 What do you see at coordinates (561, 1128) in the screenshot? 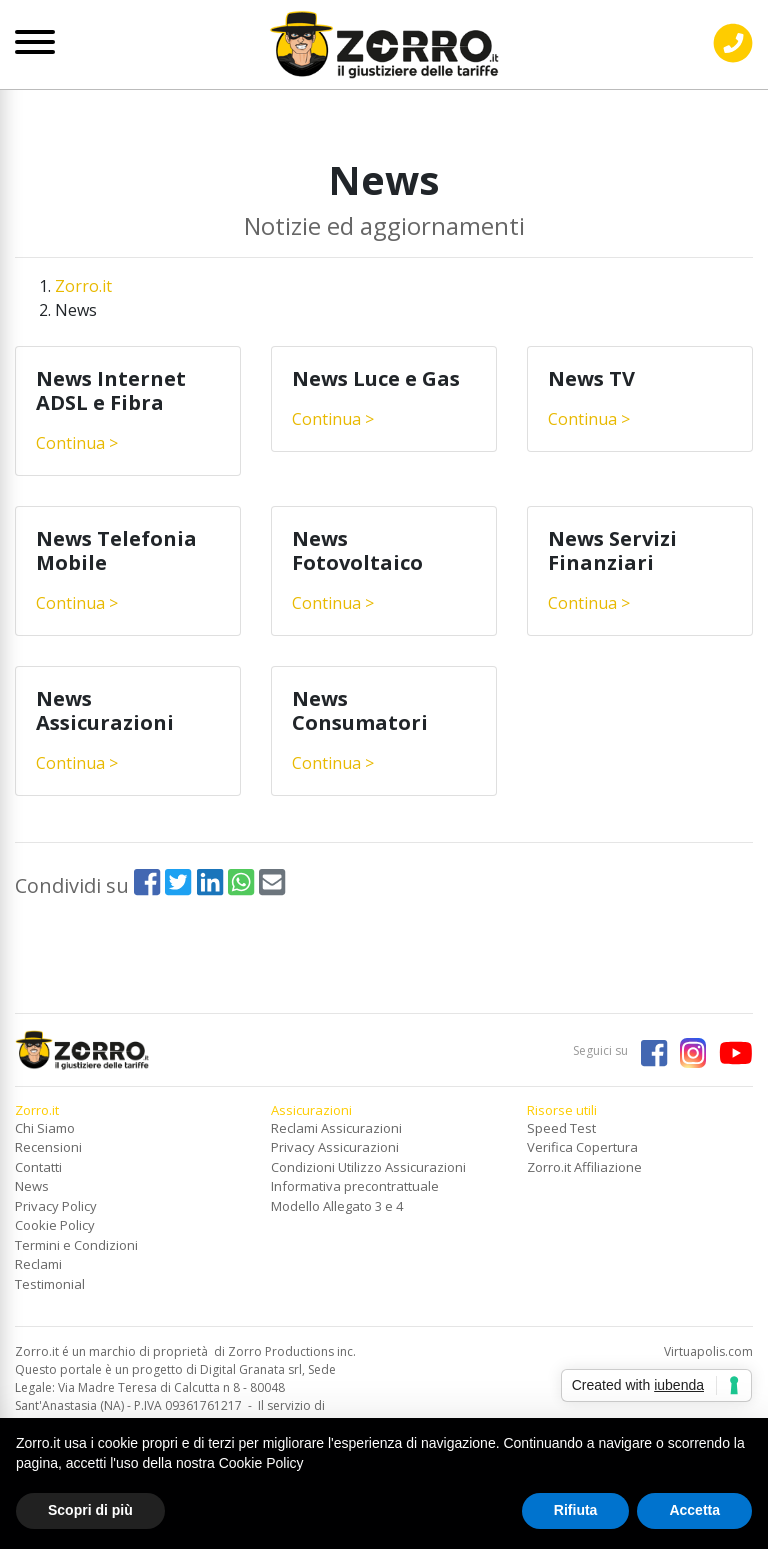
I see `Speed Test` at bounding box center [561, 1128].